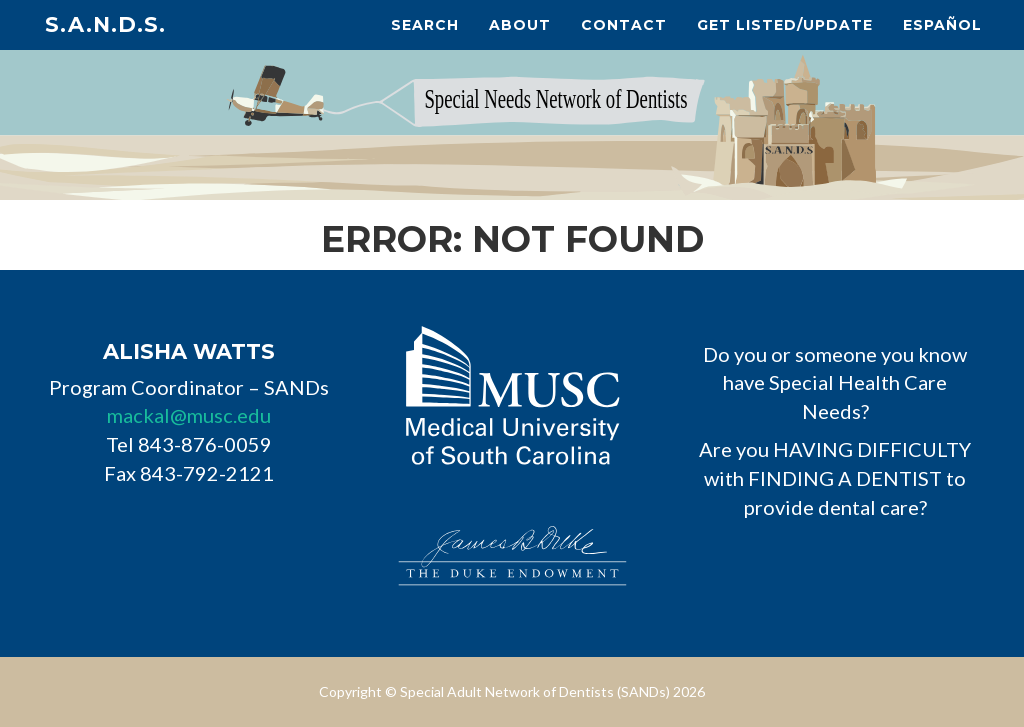  I want to click on Get Listed/Update, so click(785, 25).